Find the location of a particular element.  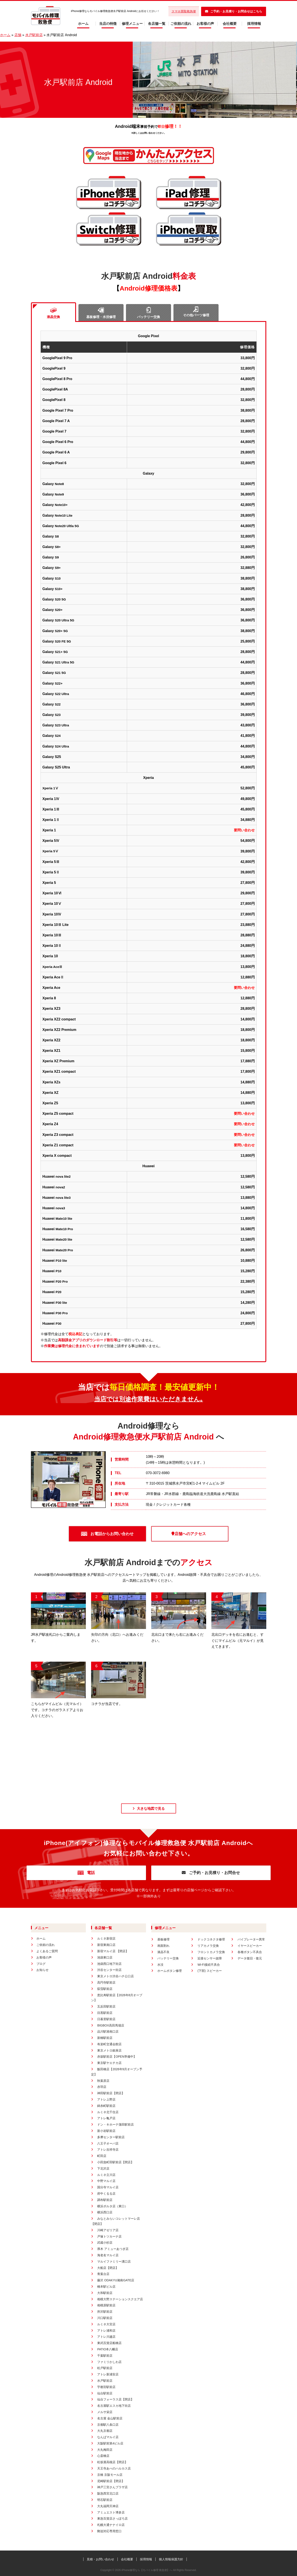

多摩センター駅前店 is located at coordinates (111, 2137).